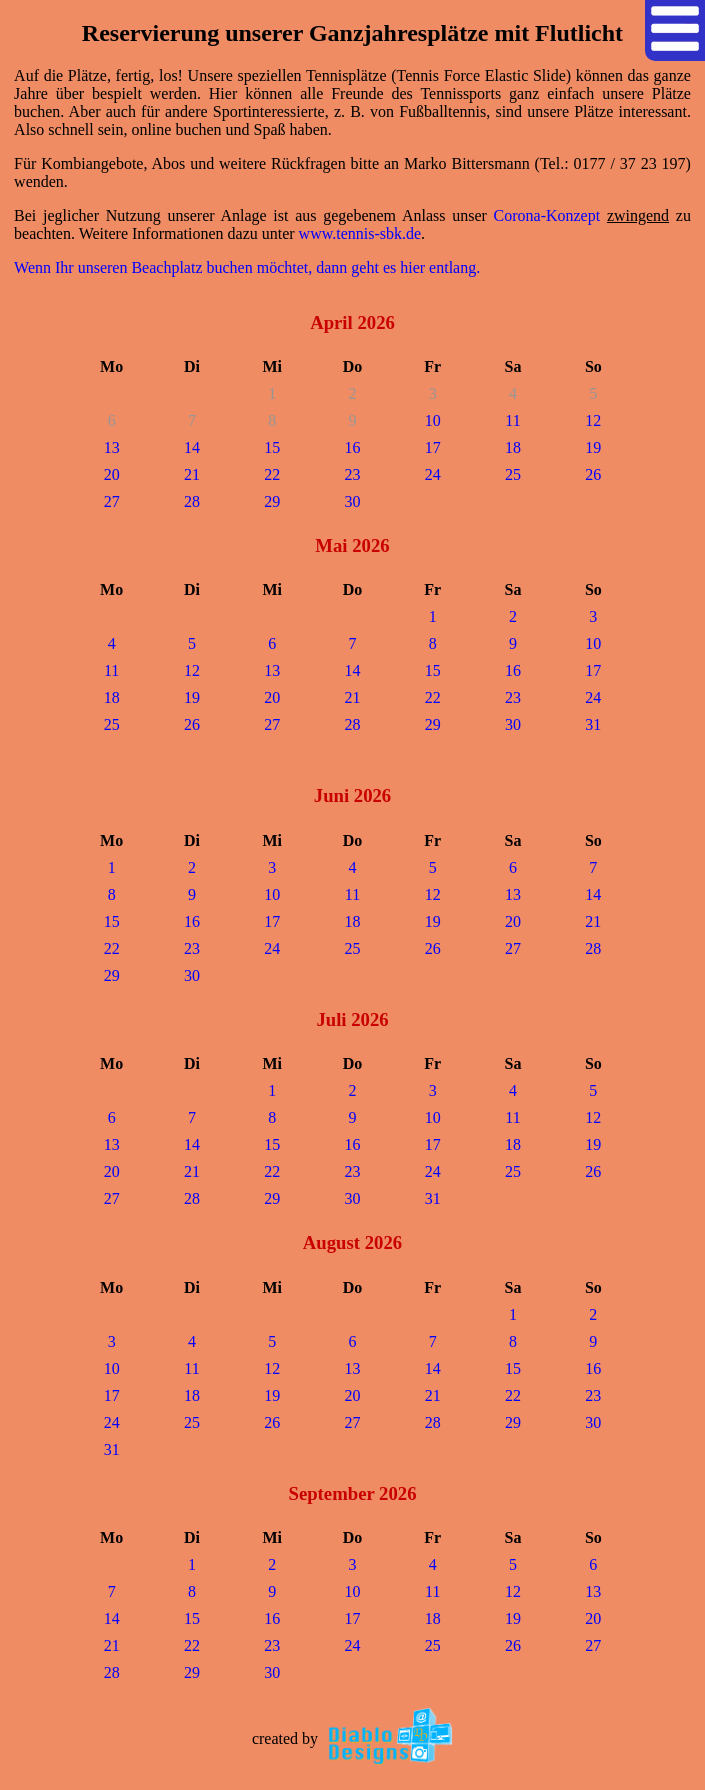  I want to click on Corona-Konzept, so click(547, 215).